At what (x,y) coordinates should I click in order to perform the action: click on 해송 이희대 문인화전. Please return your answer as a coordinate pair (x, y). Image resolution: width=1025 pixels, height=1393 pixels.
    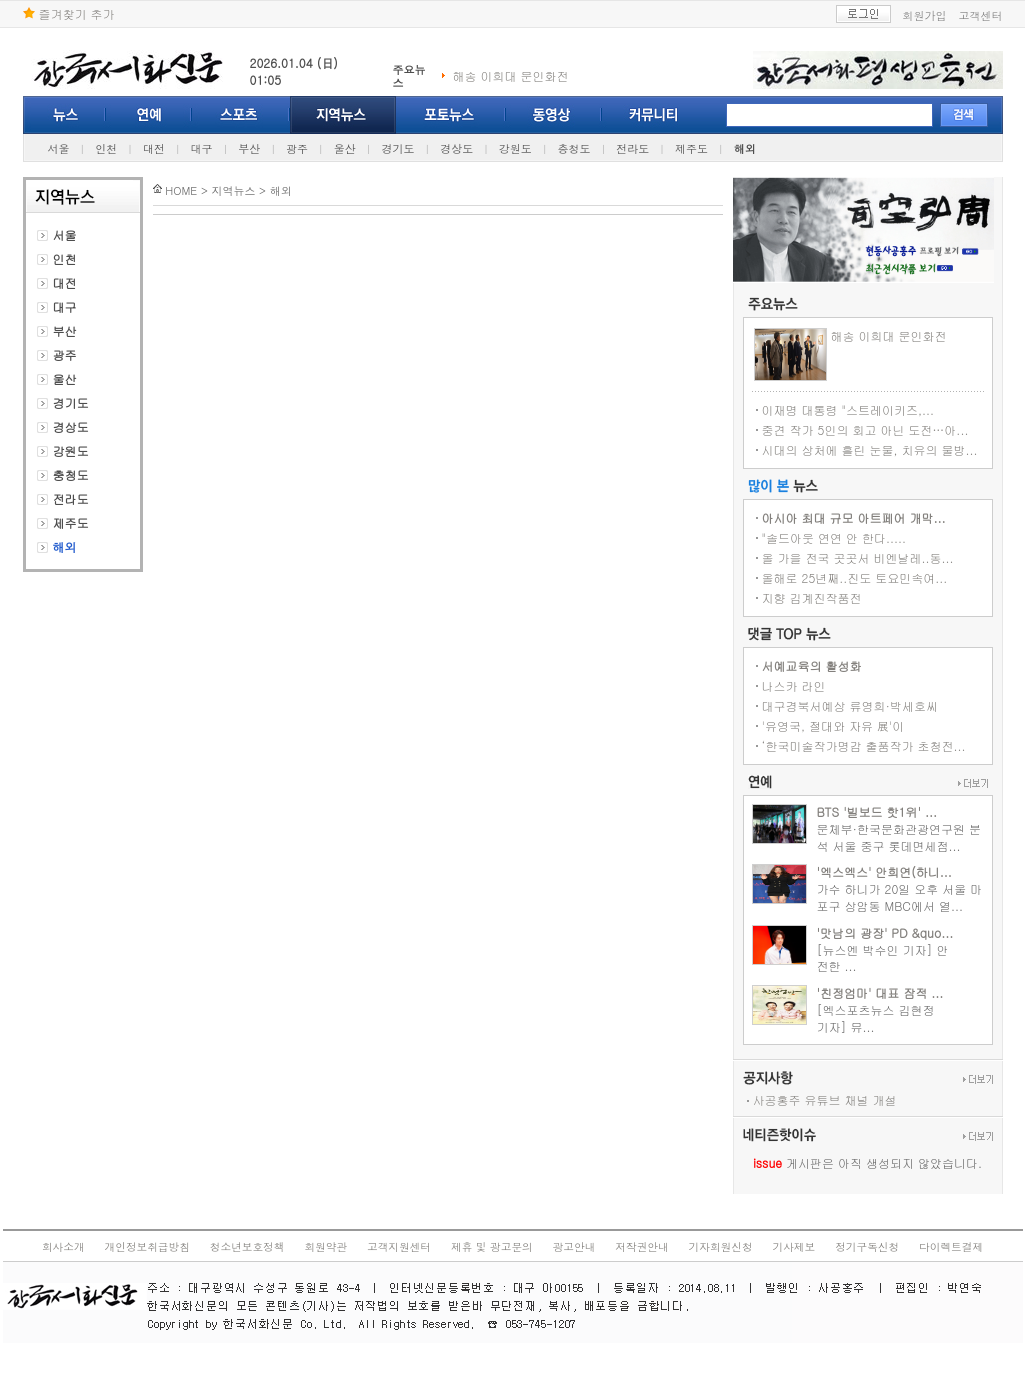
    Looking at the image, I should click on (511, 75).